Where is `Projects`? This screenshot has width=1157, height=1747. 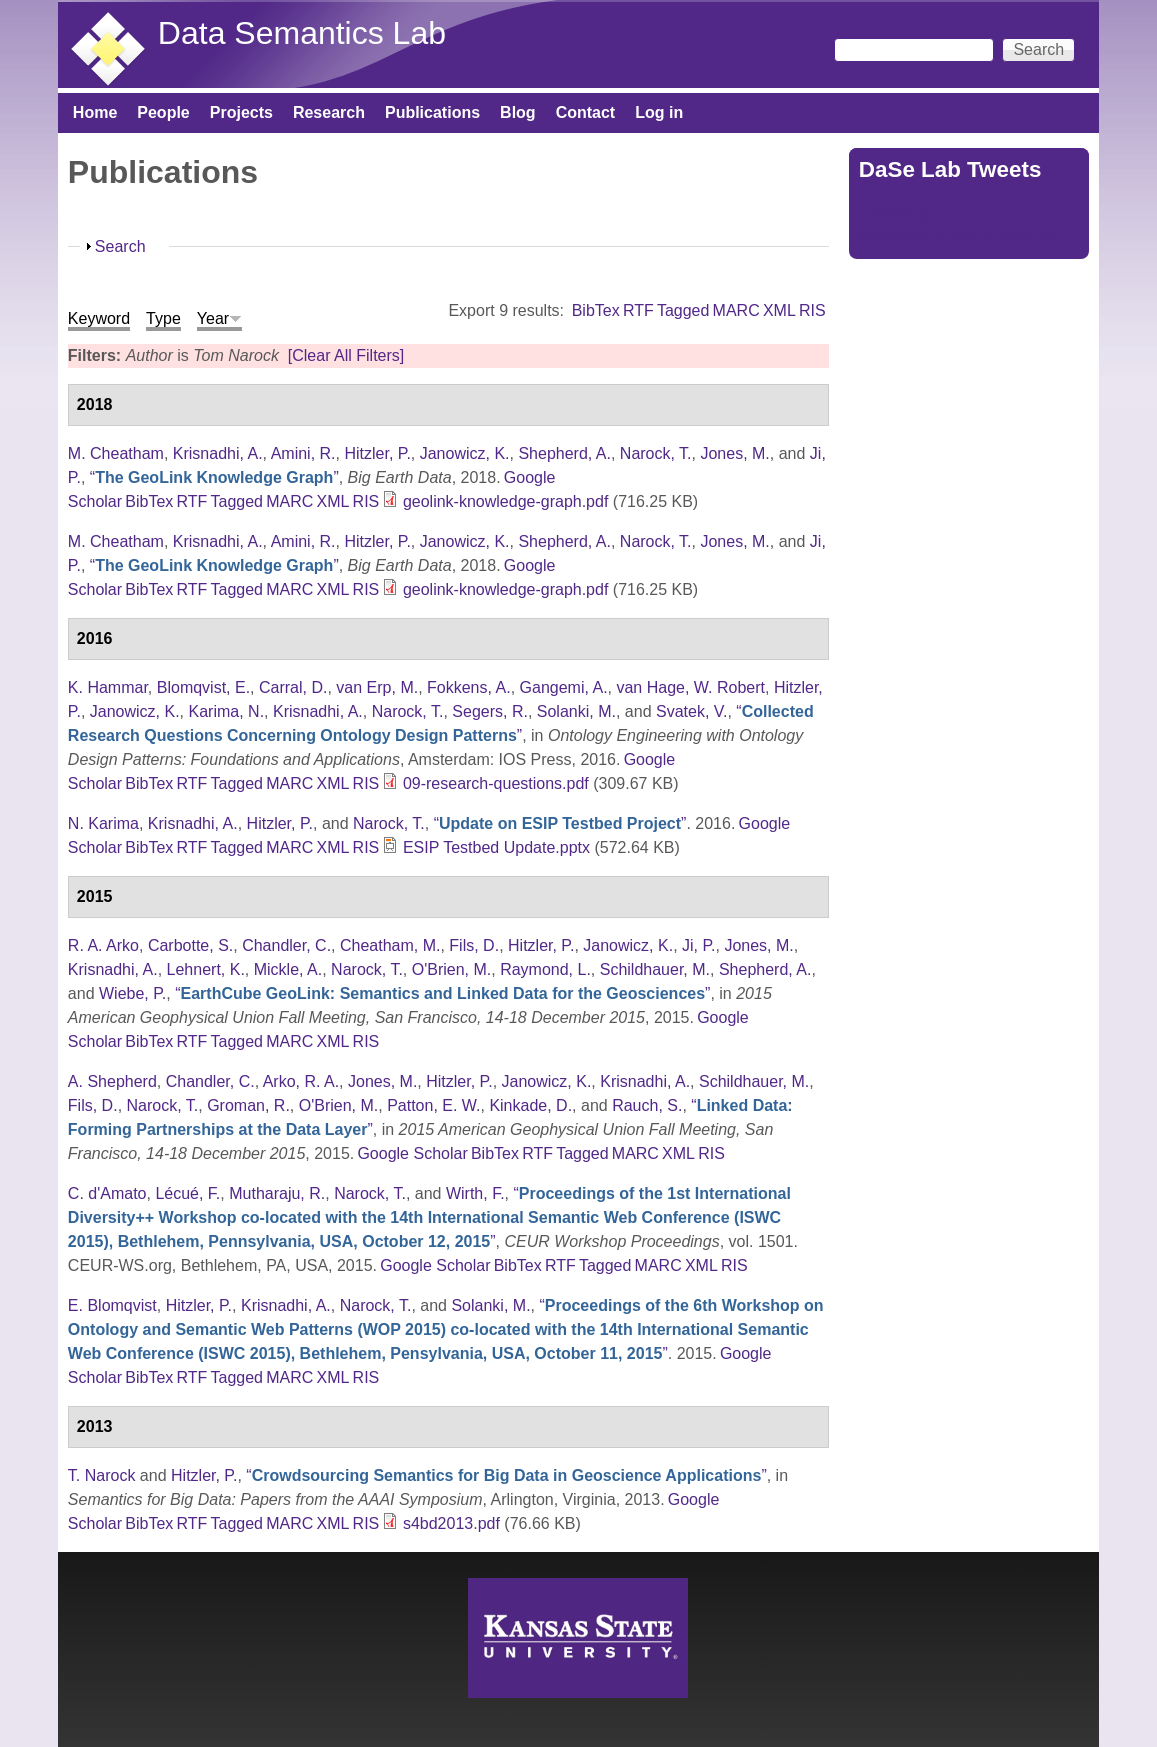
Projects is located at coordinates (241, 112).